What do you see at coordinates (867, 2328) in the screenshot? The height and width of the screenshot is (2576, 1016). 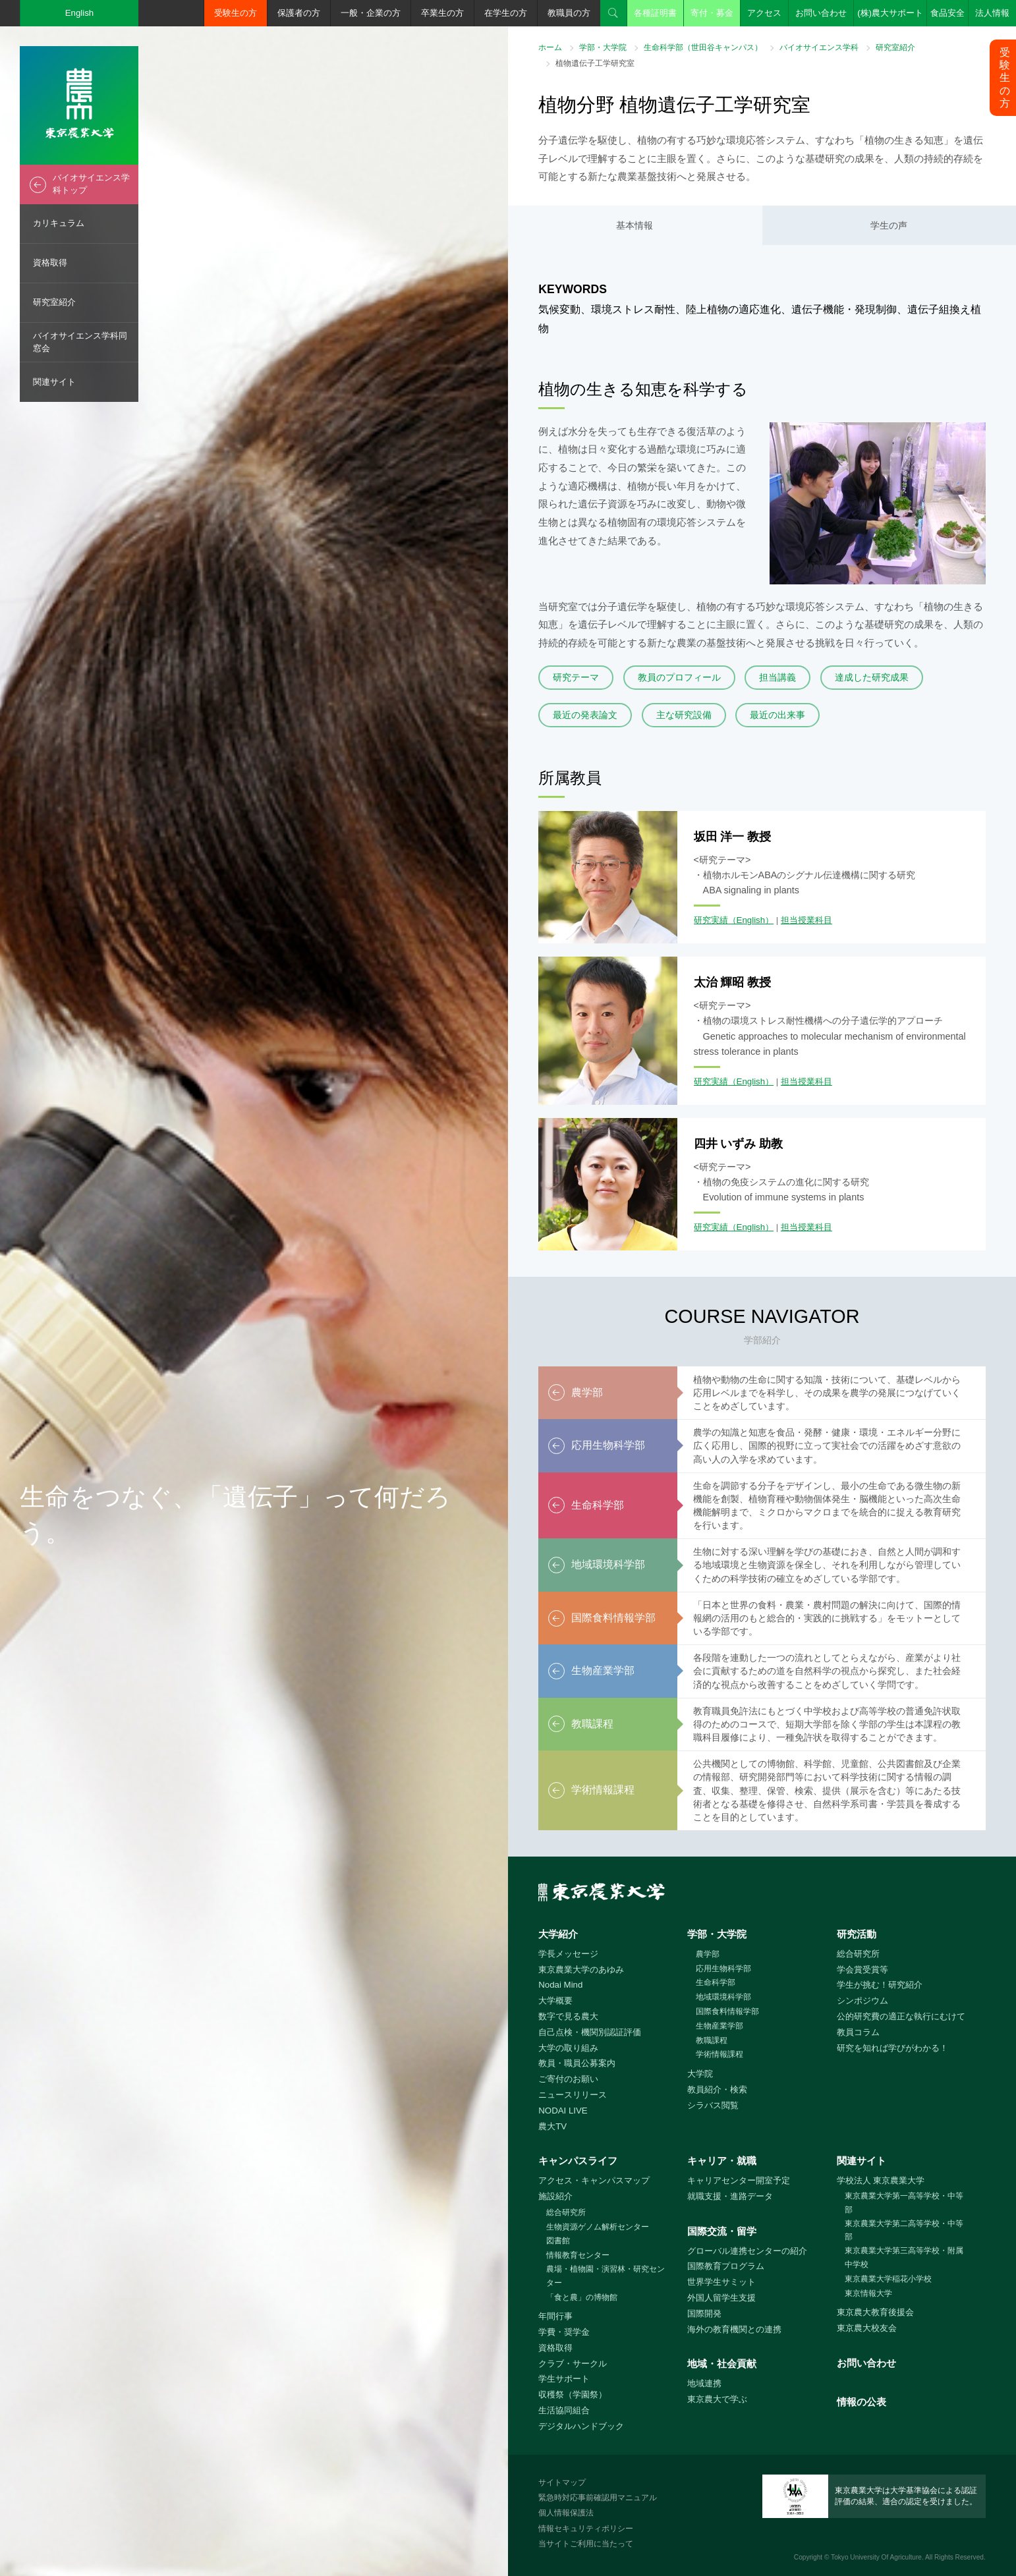 I see `東京農大校友会` at bounding box center [867, 2328].